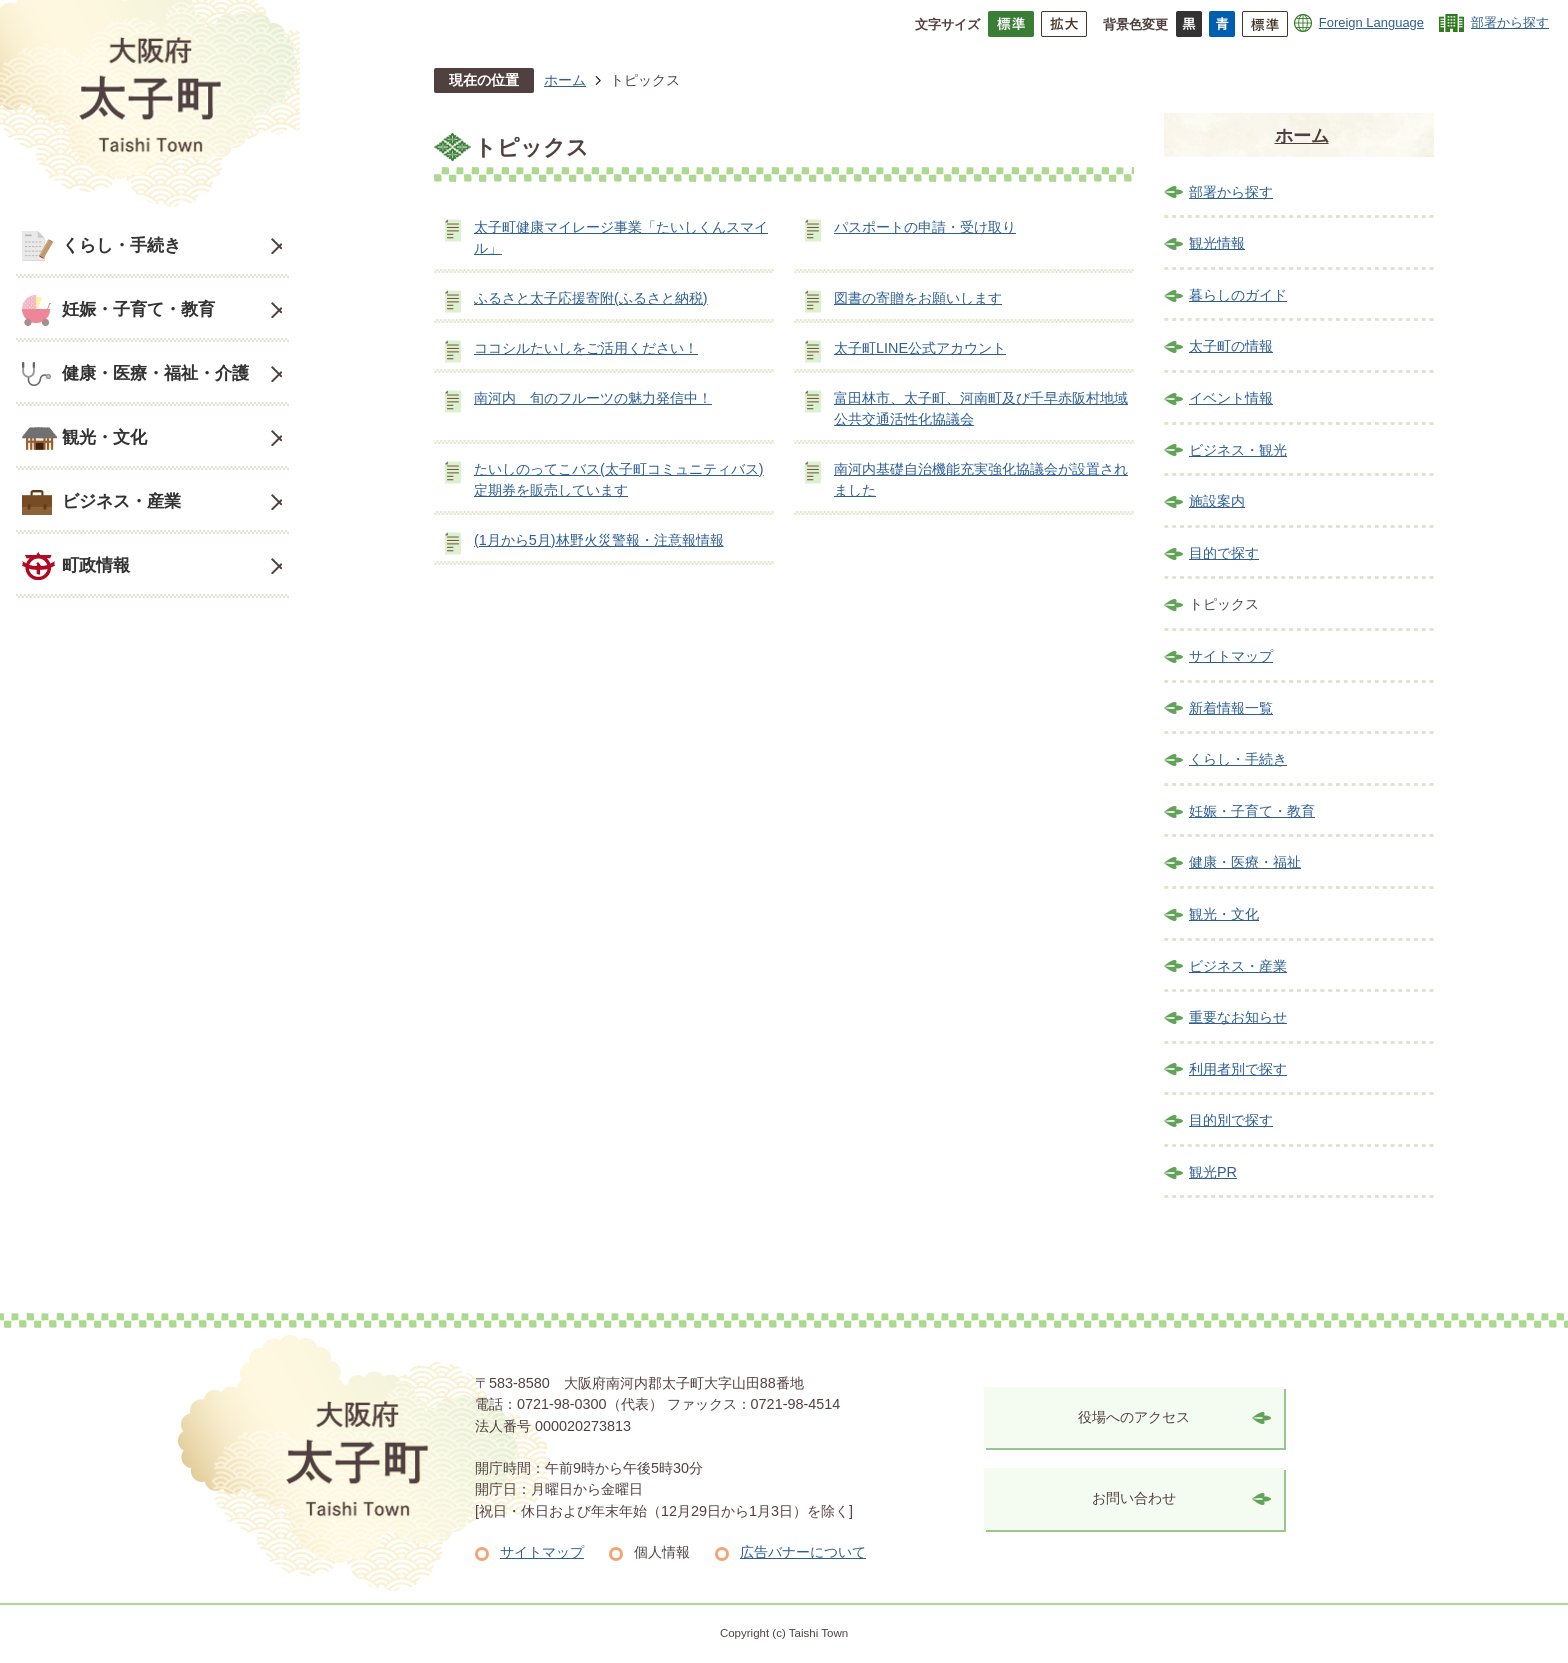 This screenshot has height=1663, width=1568. Describe the element at coordinates (1231, 346) in the screenshot. I see `太子町の情報` at that location.